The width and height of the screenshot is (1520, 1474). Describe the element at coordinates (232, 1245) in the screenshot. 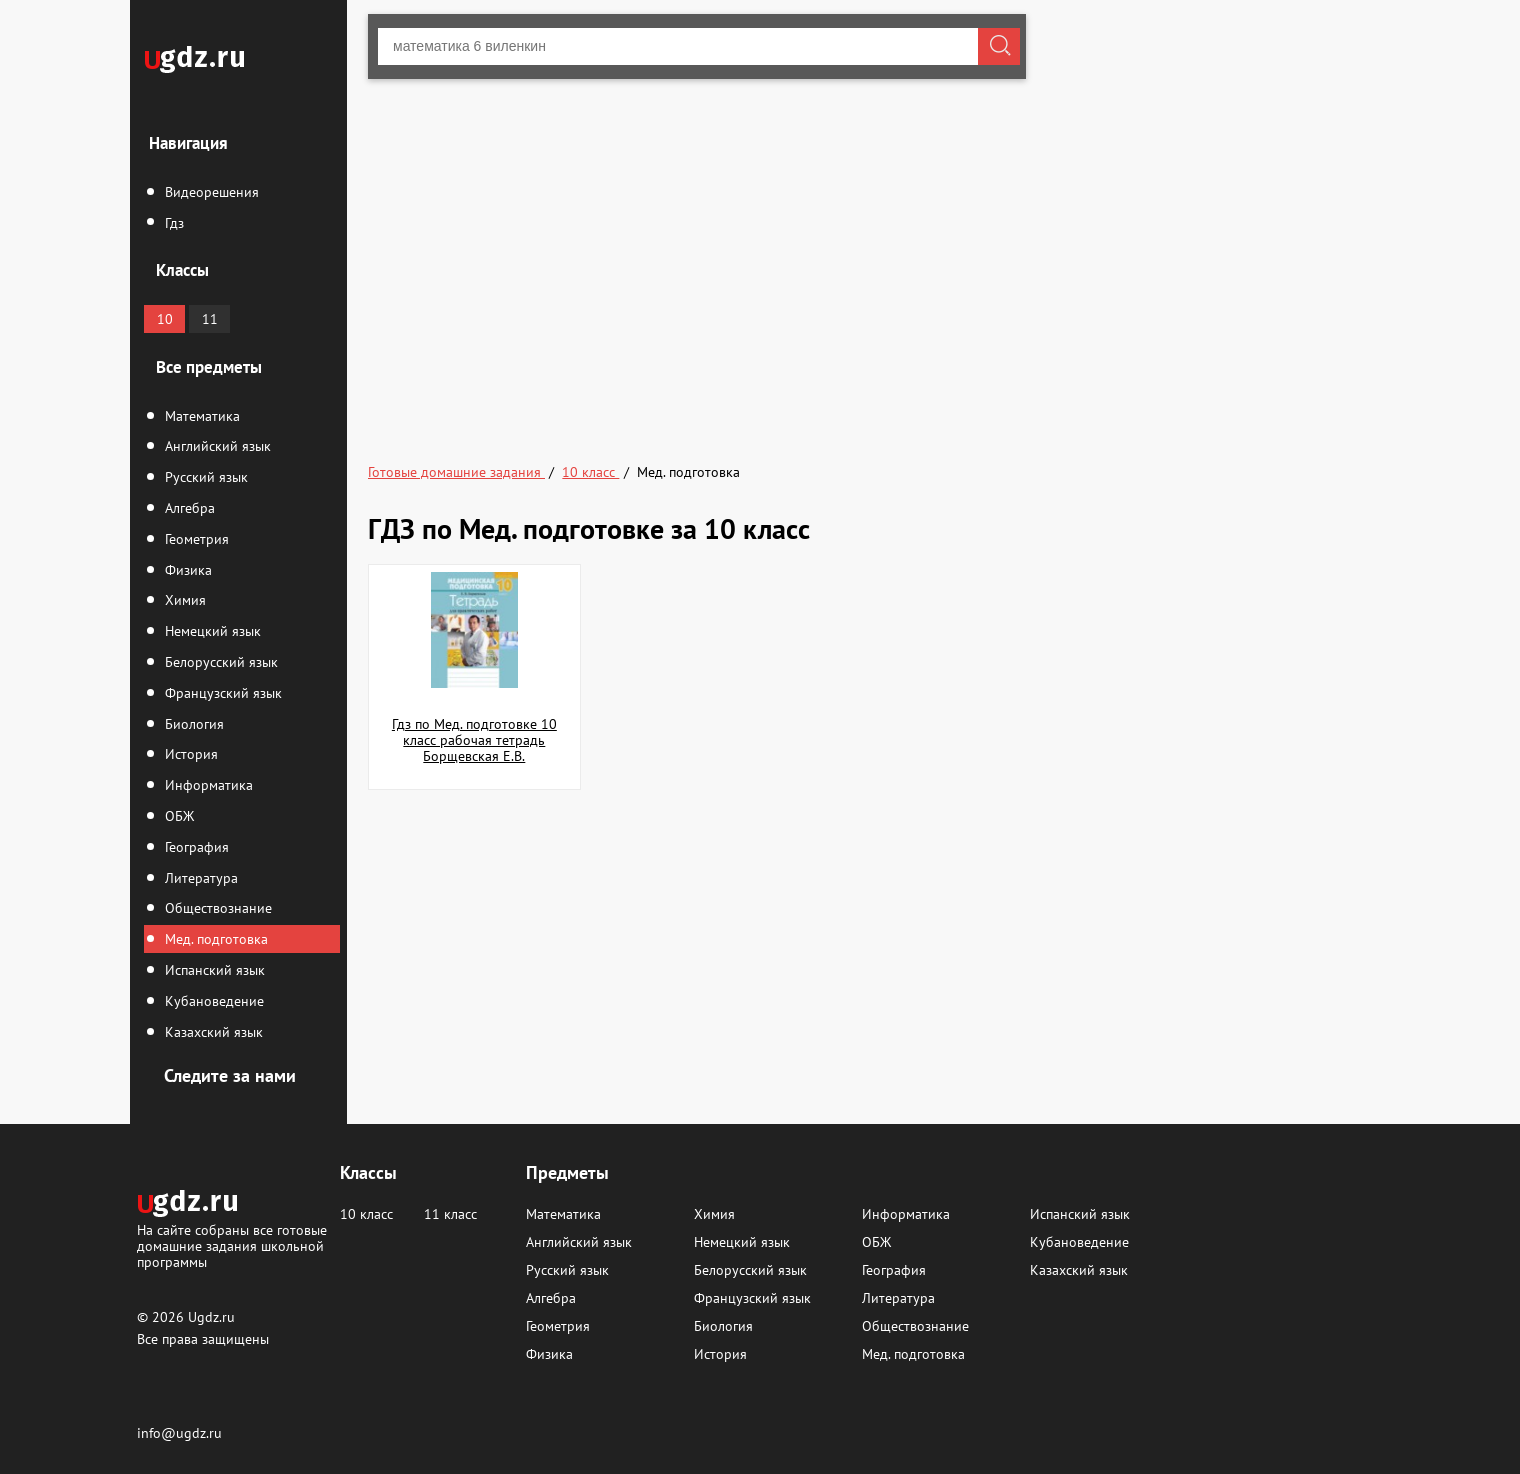

I see `На сайте собраны все готовые домашние задания школьной программы` at that location.